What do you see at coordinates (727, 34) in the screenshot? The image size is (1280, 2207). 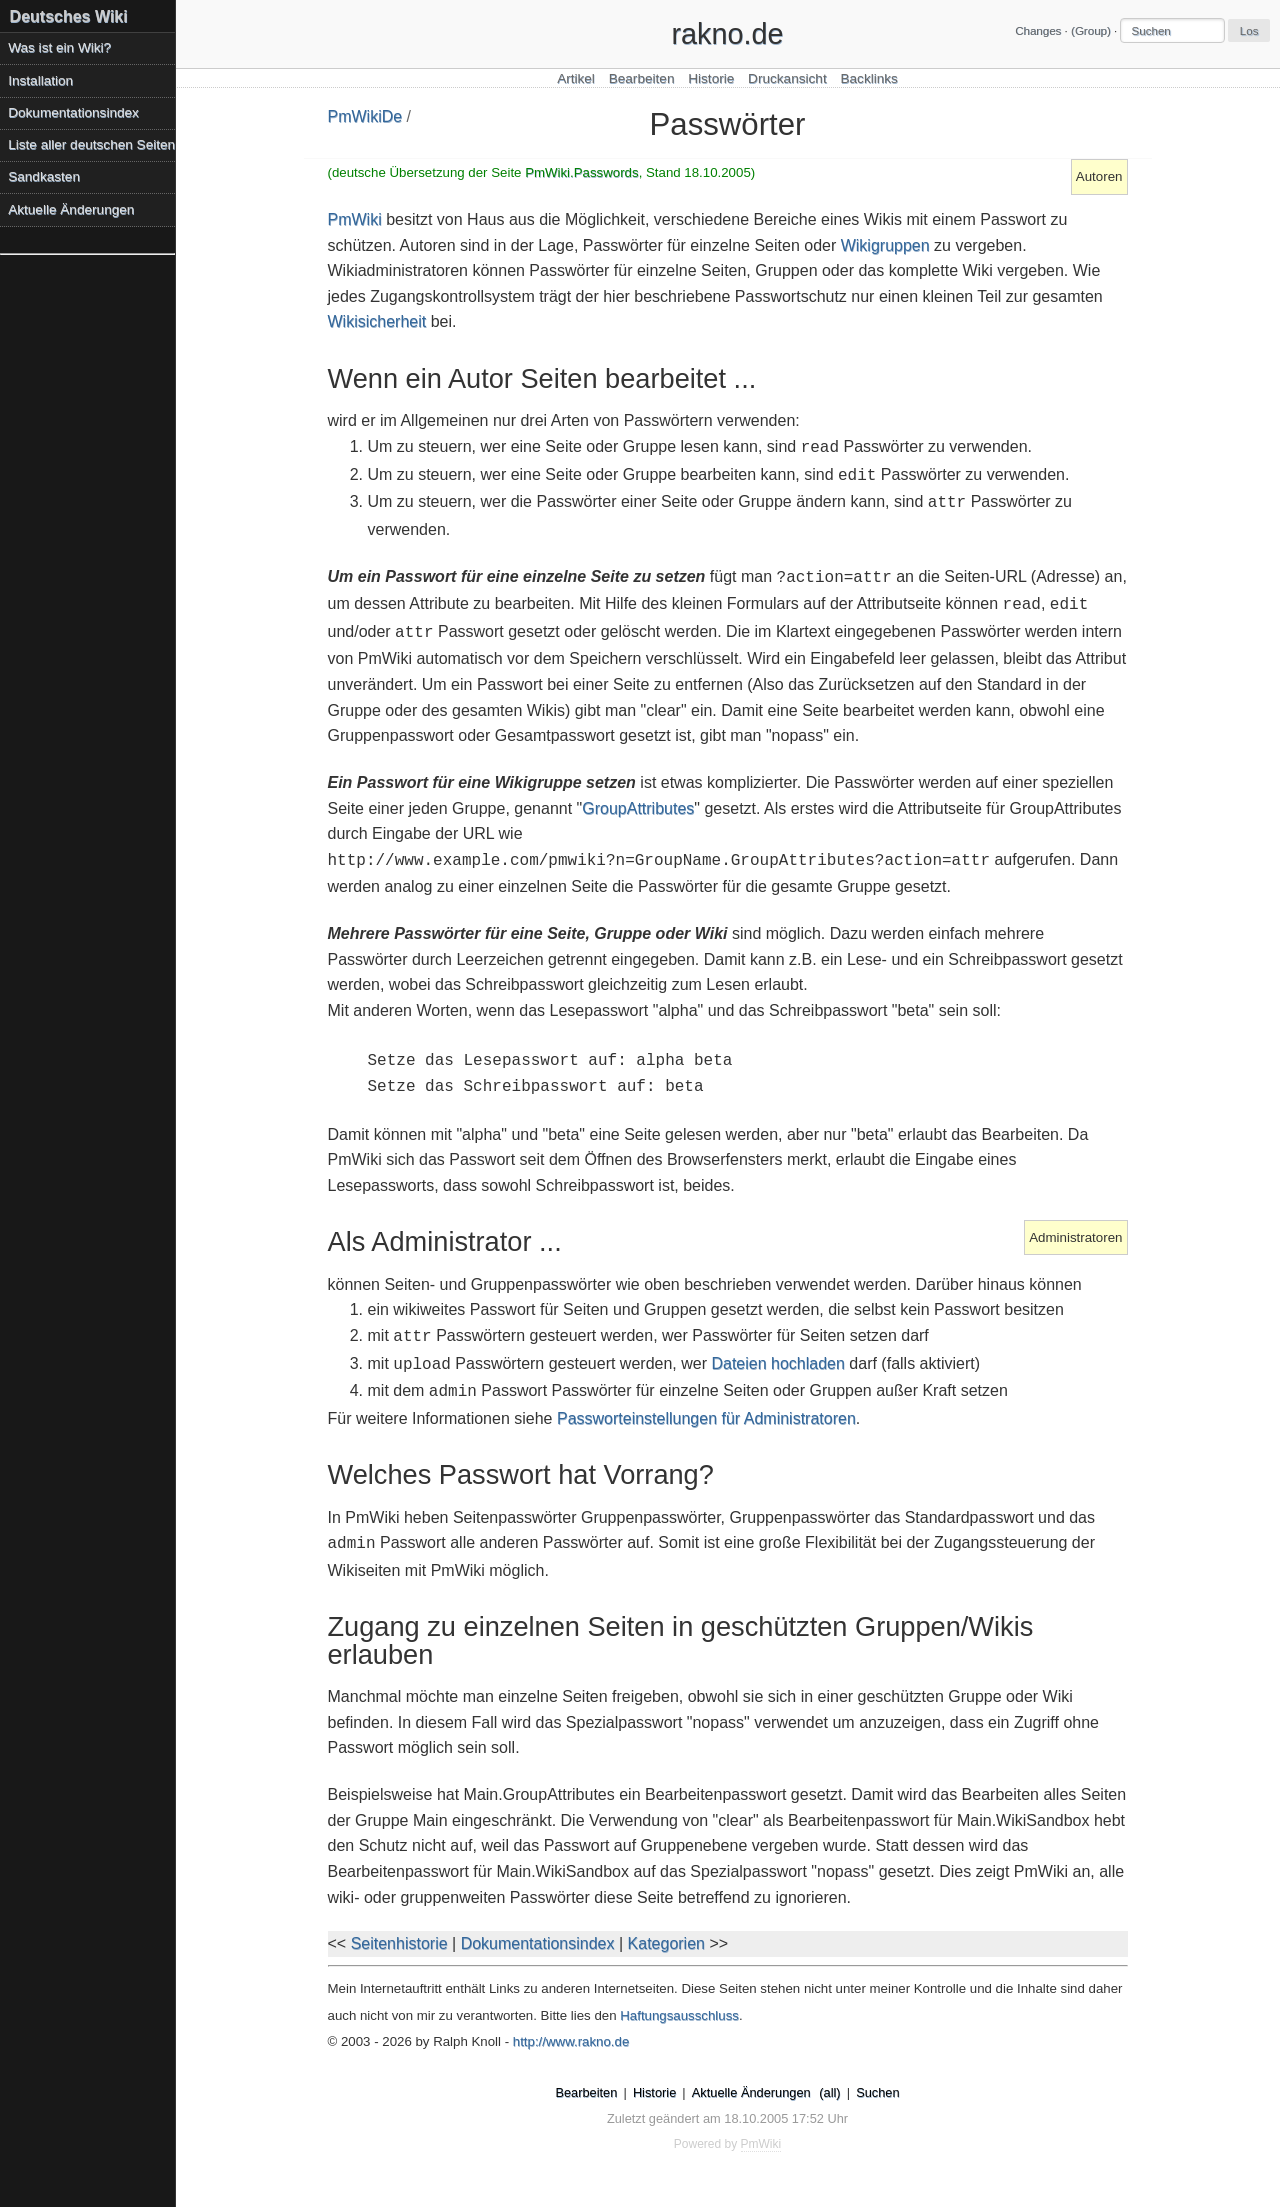 I see `rakno.de` at bounding box center [727, 34].